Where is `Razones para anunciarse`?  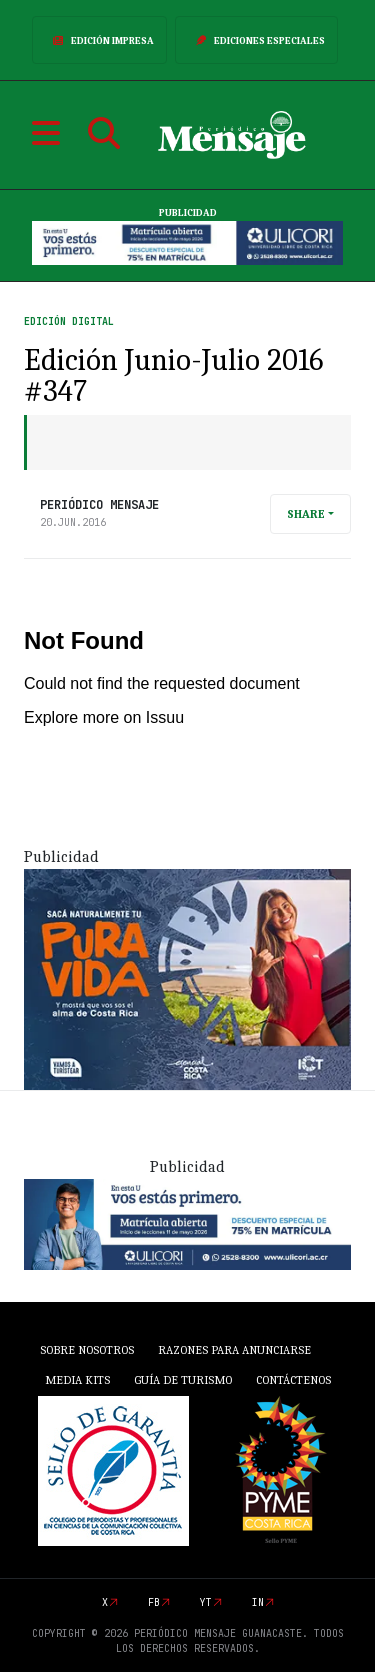 Razones para anunciarse is located at coordinates (234, 1350).